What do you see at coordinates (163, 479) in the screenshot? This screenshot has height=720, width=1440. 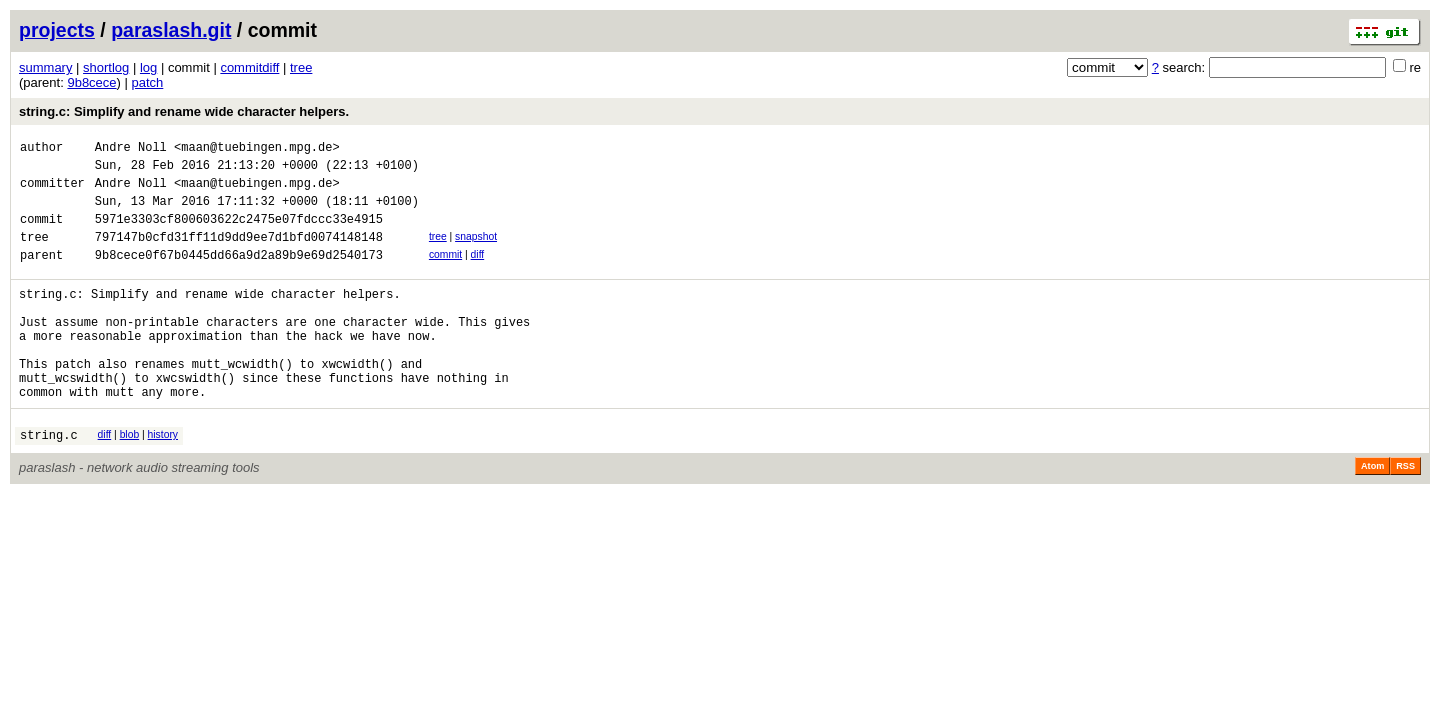 I see `history` at bounding box center [163, 479].